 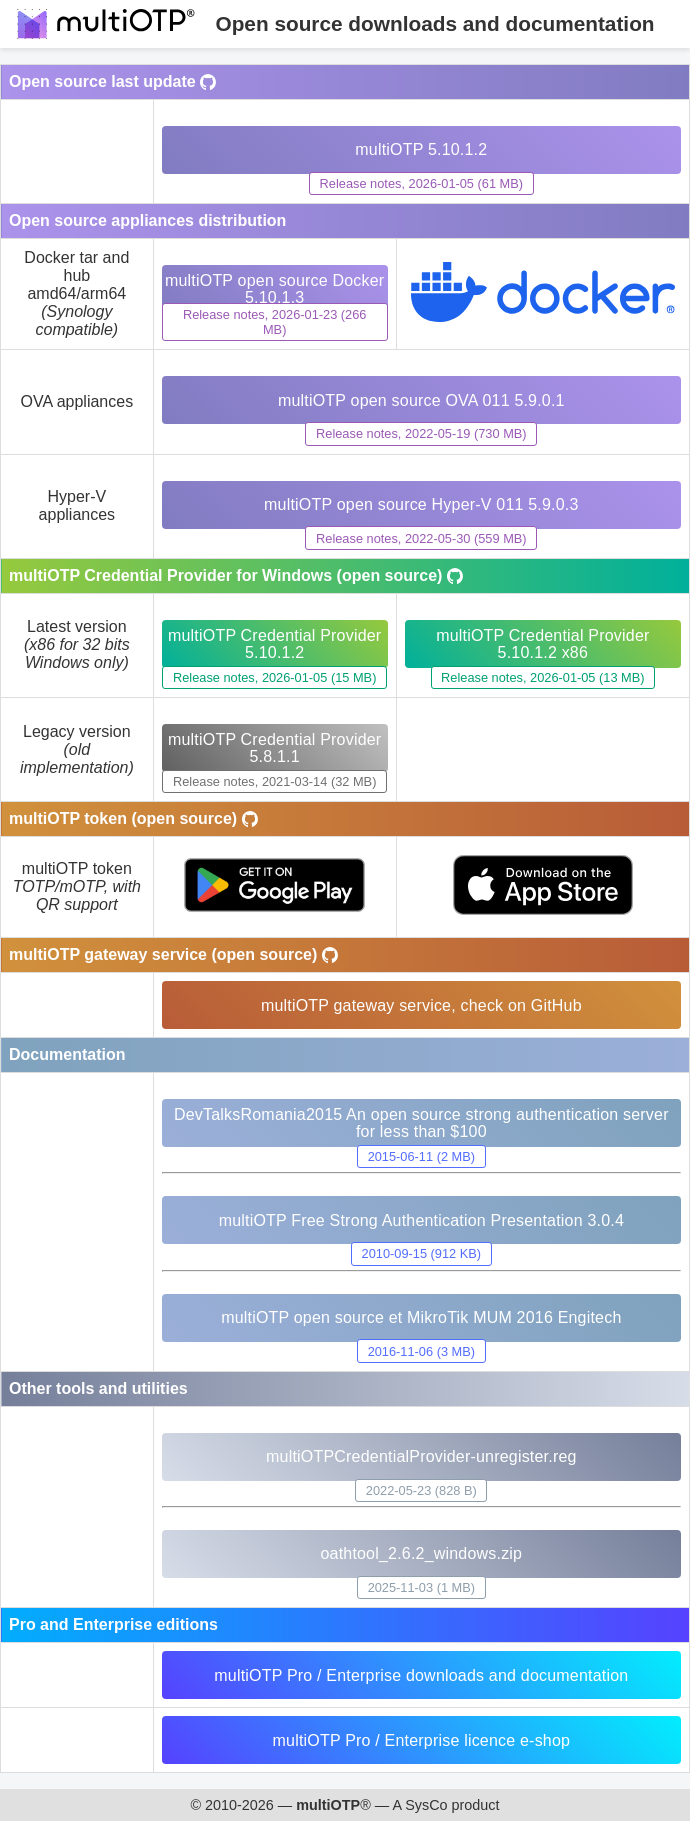 What do you see at coordinates (275, 322) in the screenshot?
I see `Release notes, 2026-01-23 (266 MB)` at bounding box center [275, 322].